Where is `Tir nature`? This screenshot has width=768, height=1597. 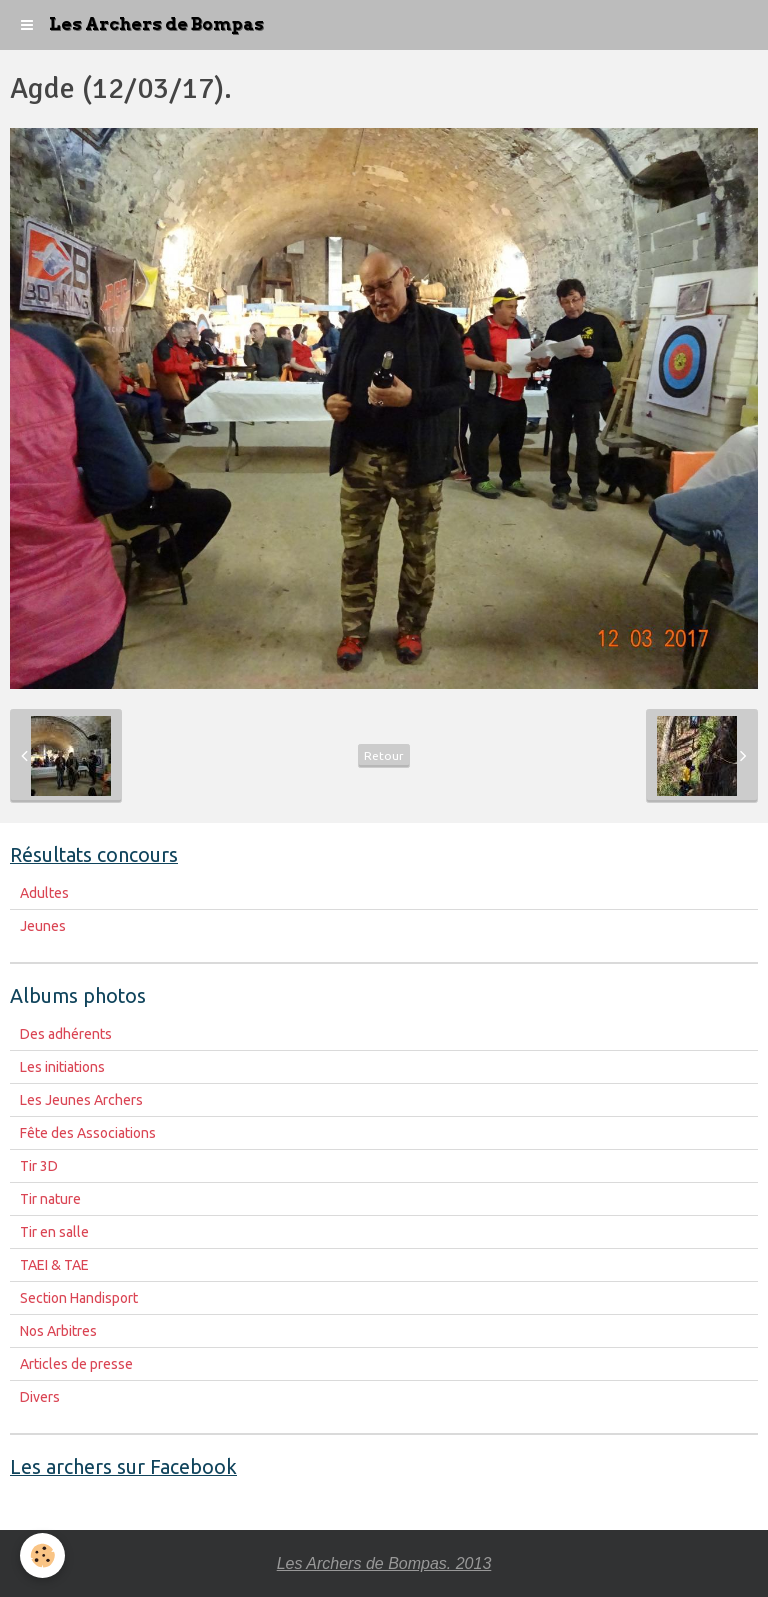
Tir nature is located at coordinates (50, 1199).